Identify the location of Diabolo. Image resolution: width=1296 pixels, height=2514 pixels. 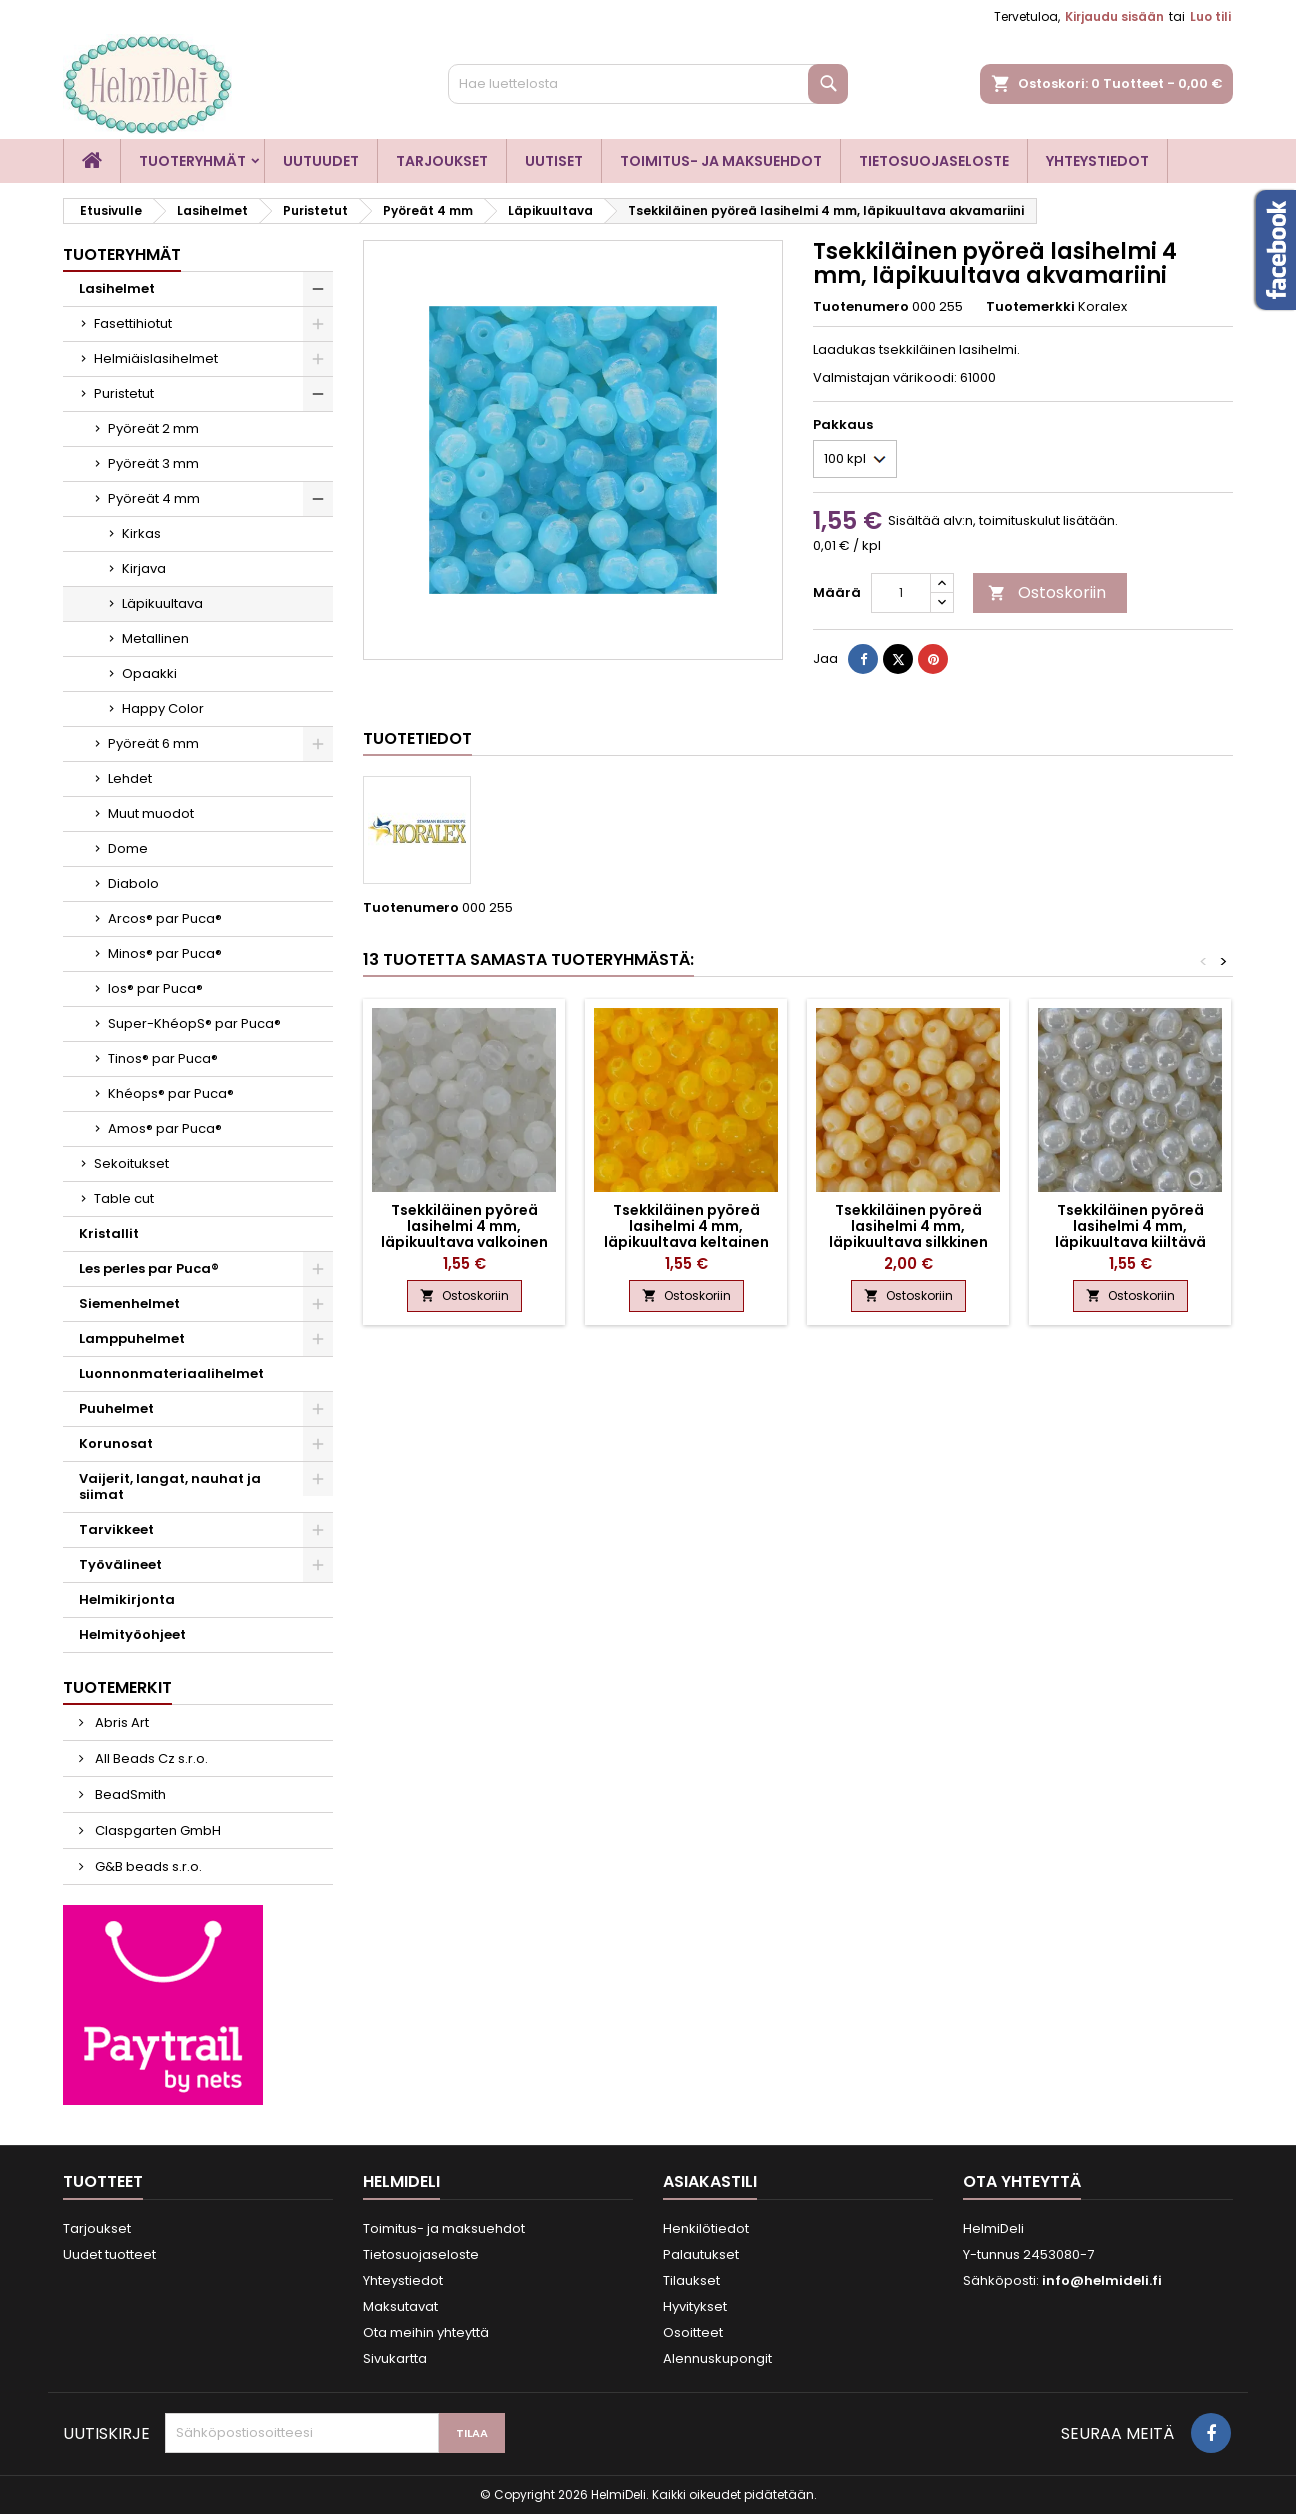
(133, 883).